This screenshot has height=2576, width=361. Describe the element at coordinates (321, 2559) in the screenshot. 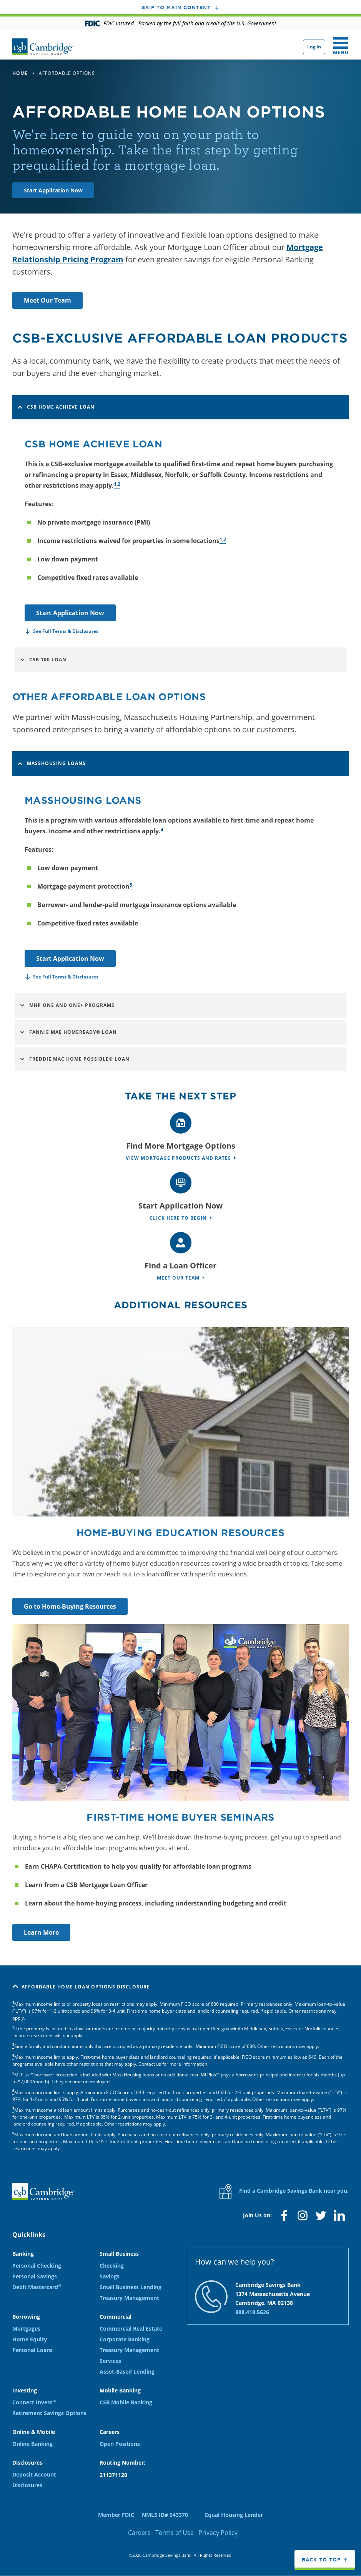

I see `Back to top` at that location.